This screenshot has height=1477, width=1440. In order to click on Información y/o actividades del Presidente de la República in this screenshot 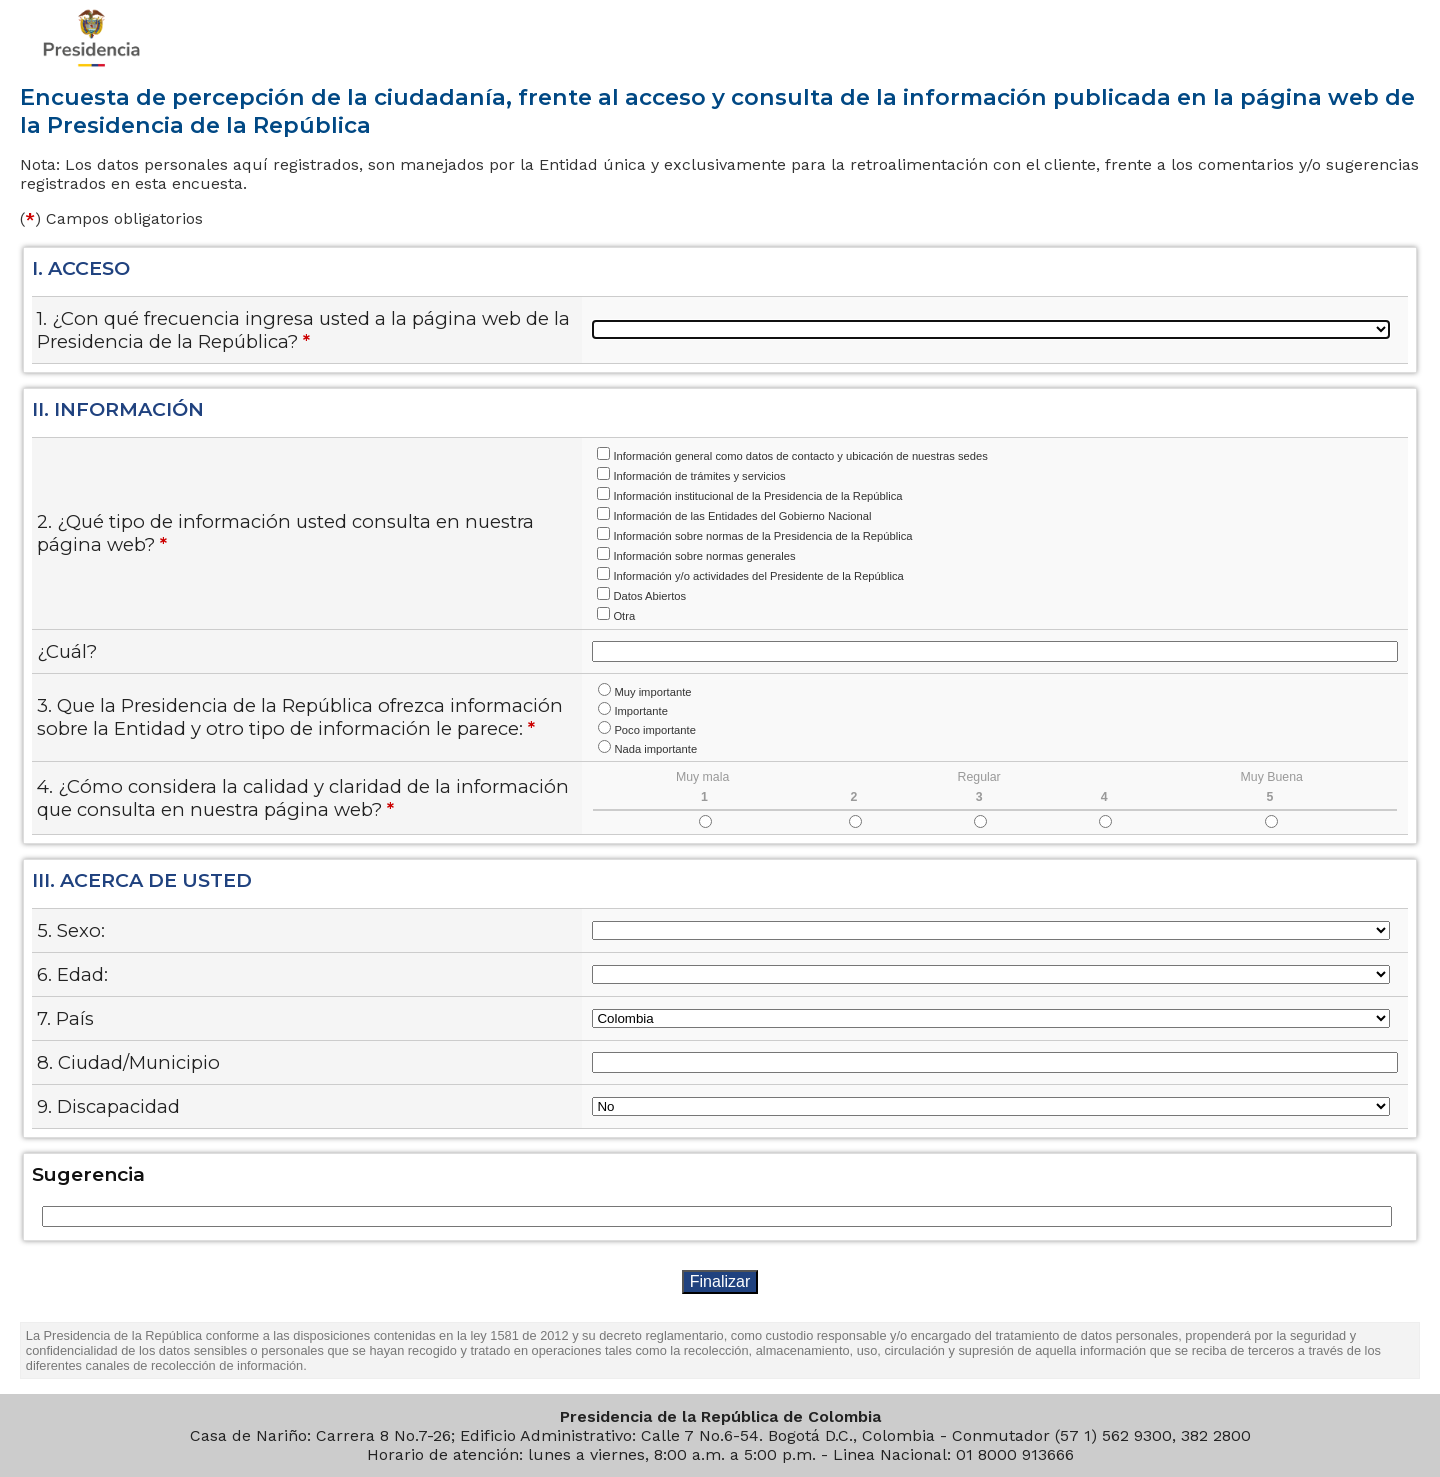, I will do `click(758, 576)`.